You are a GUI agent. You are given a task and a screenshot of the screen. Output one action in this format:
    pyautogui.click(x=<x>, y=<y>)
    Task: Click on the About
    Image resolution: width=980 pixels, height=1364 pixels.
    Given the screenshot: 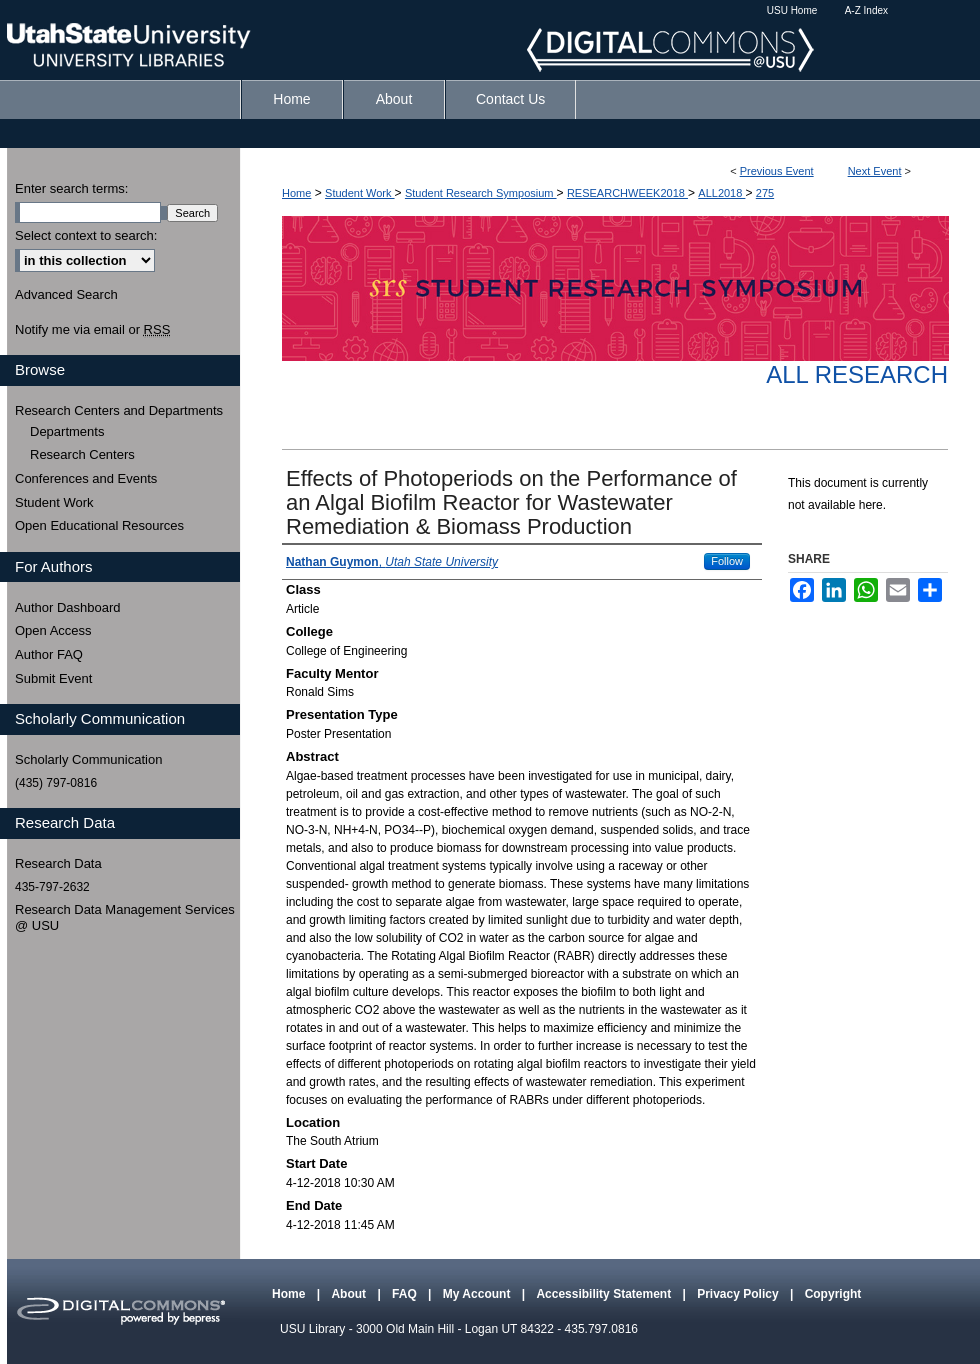 What is the action you would take?
    pyautogui.click(x=350, y=1294)
    